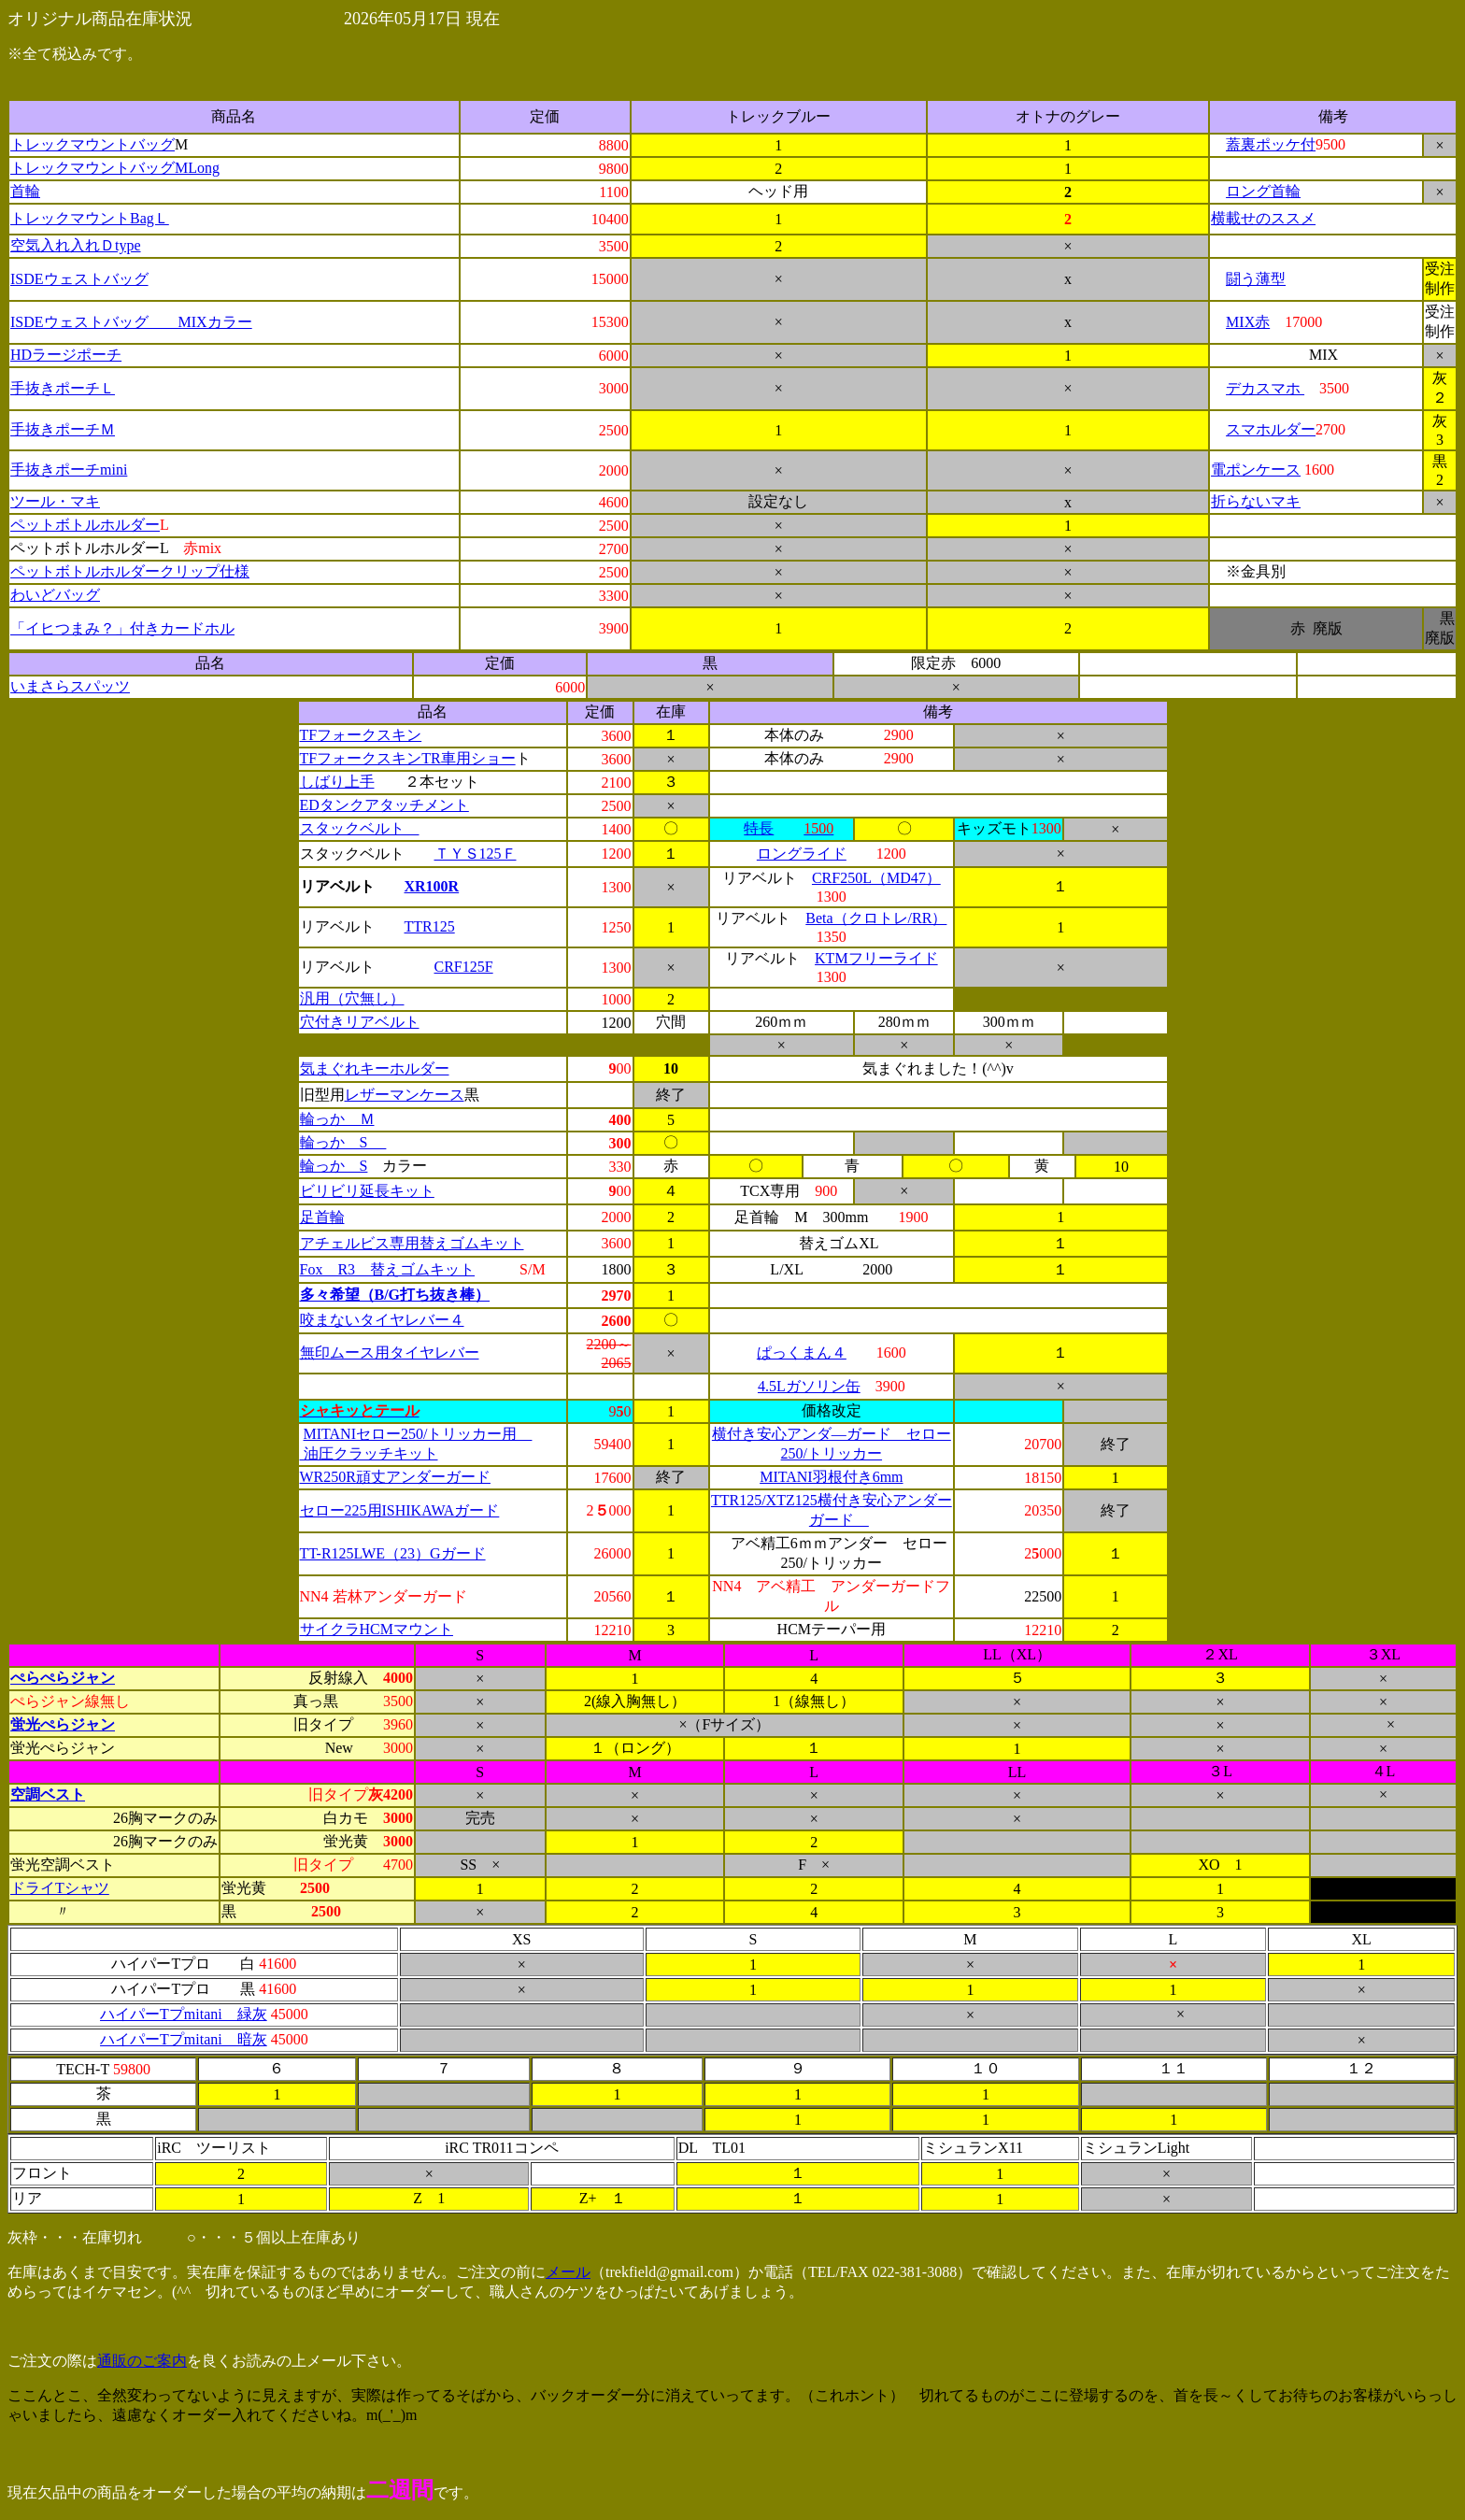 This screenshot has width=1465, height=2520. What do you see at coordinates (322, 1217) in the screenshot?
I see `足首輪` at bounding box center [322, 1217].